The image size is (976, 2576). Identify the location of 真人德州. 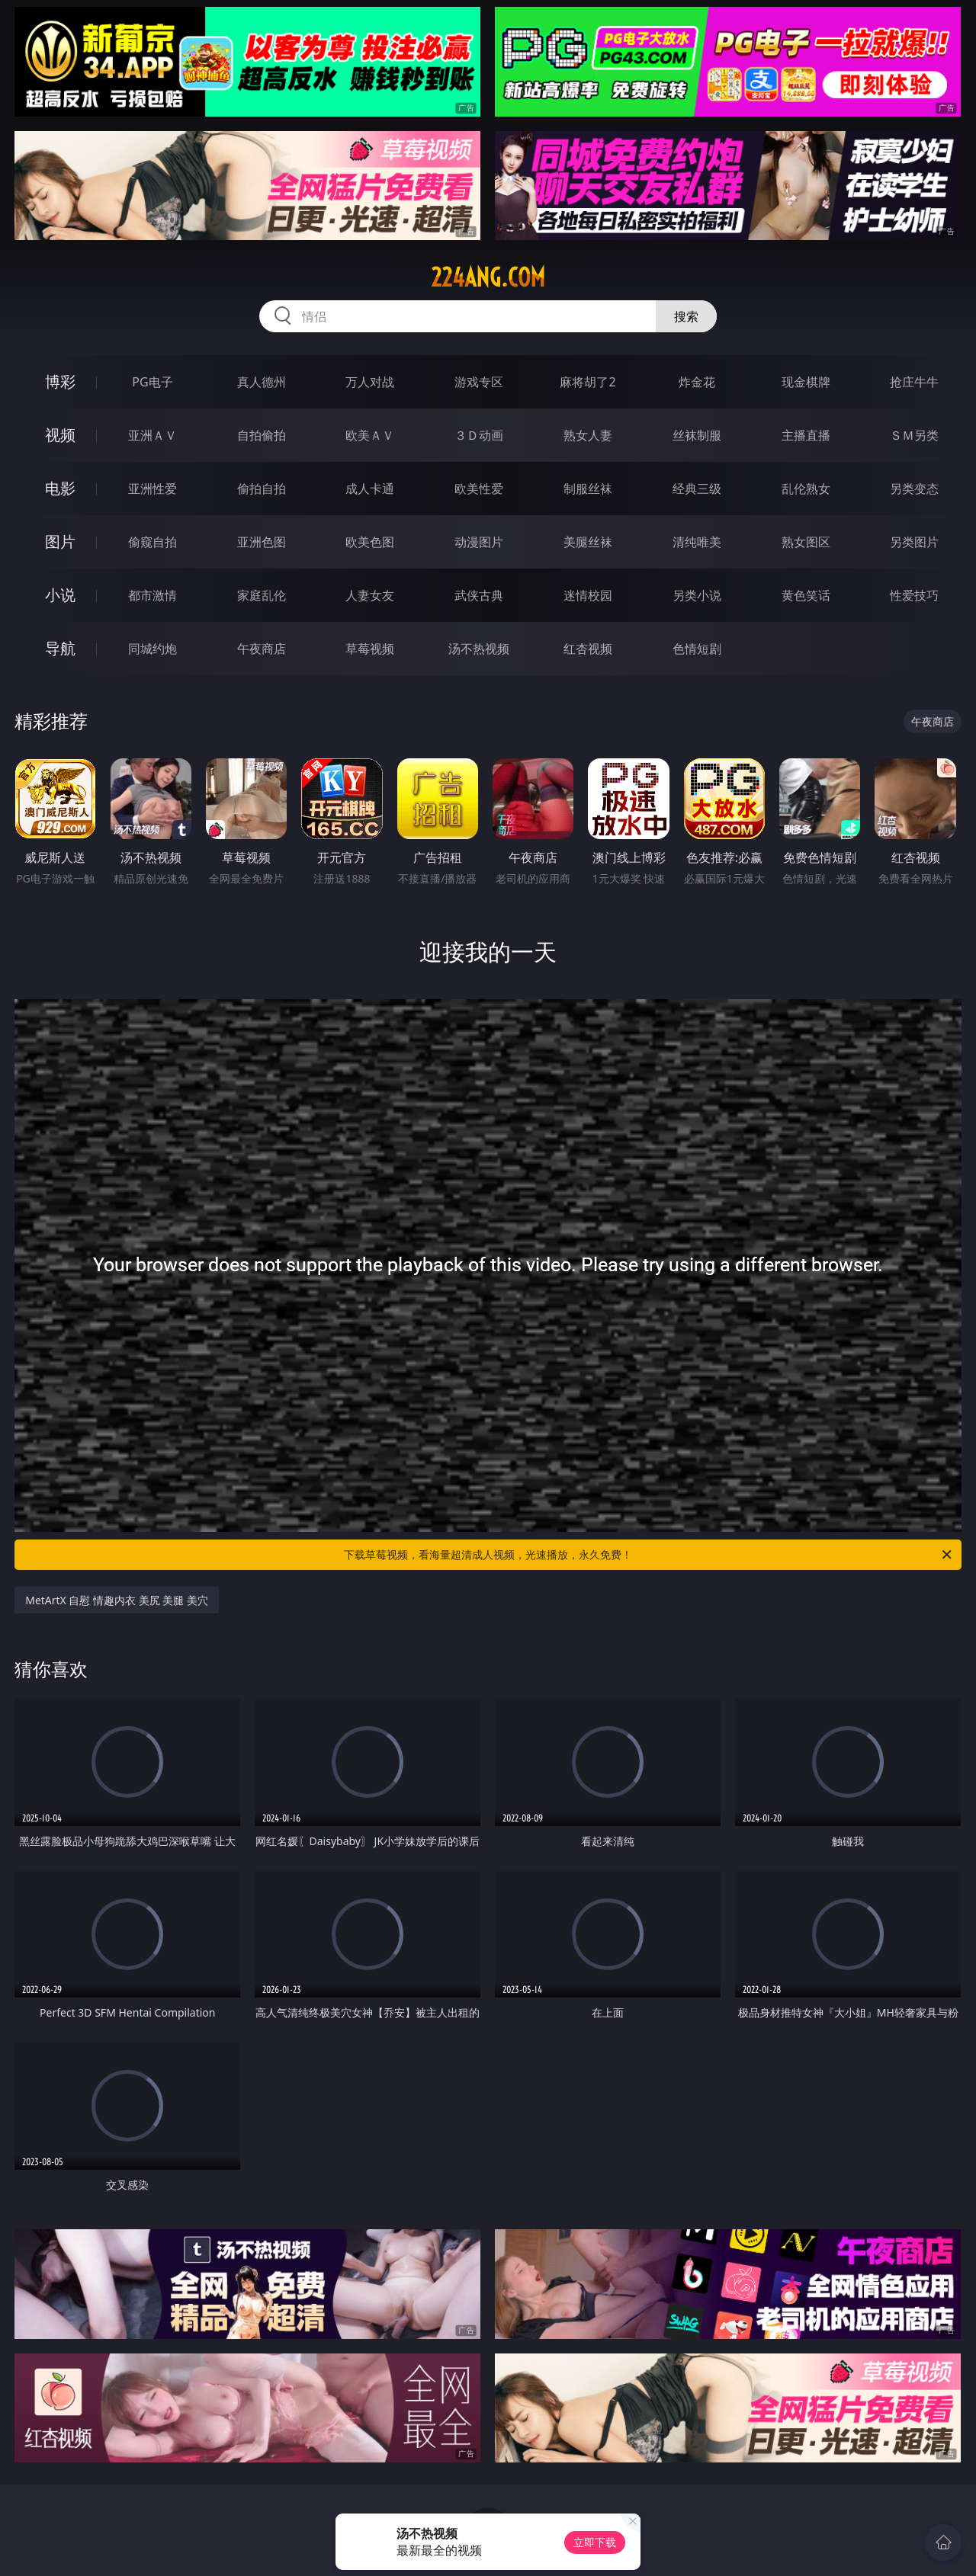
(261, 381).